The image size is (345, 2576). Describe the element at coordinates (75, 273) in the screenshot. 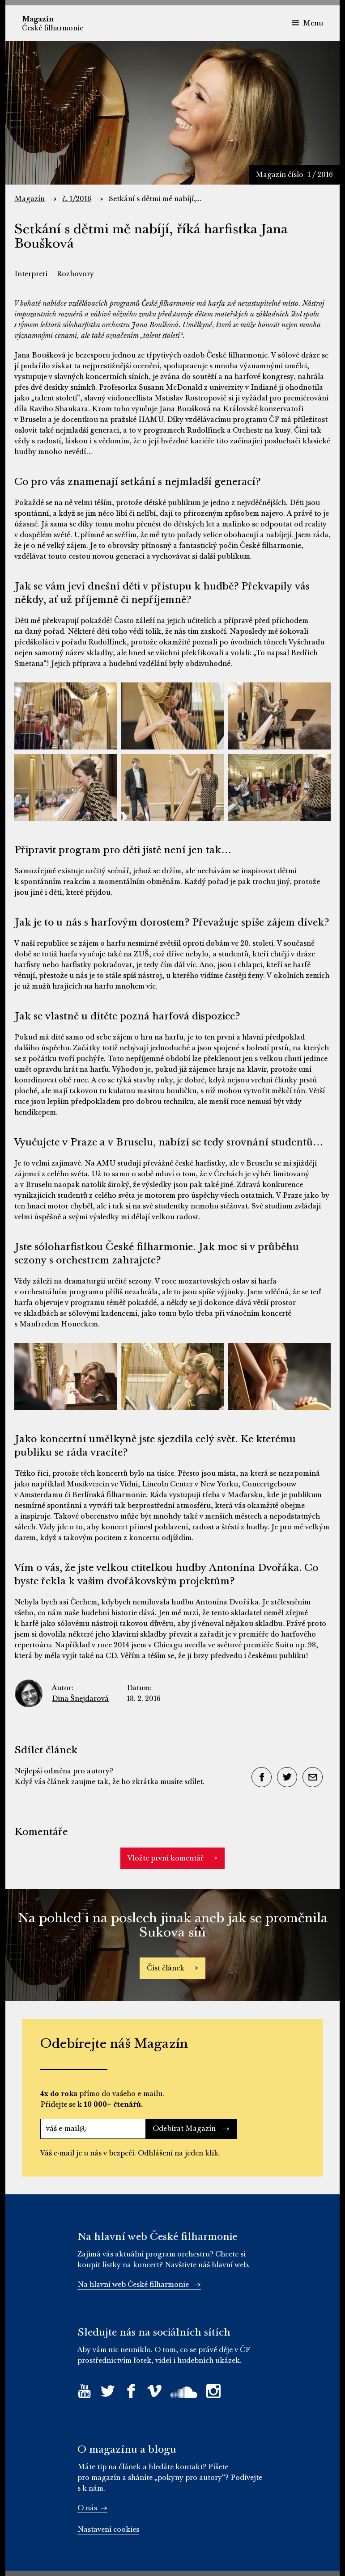

I see `Rozhovory` at that location.